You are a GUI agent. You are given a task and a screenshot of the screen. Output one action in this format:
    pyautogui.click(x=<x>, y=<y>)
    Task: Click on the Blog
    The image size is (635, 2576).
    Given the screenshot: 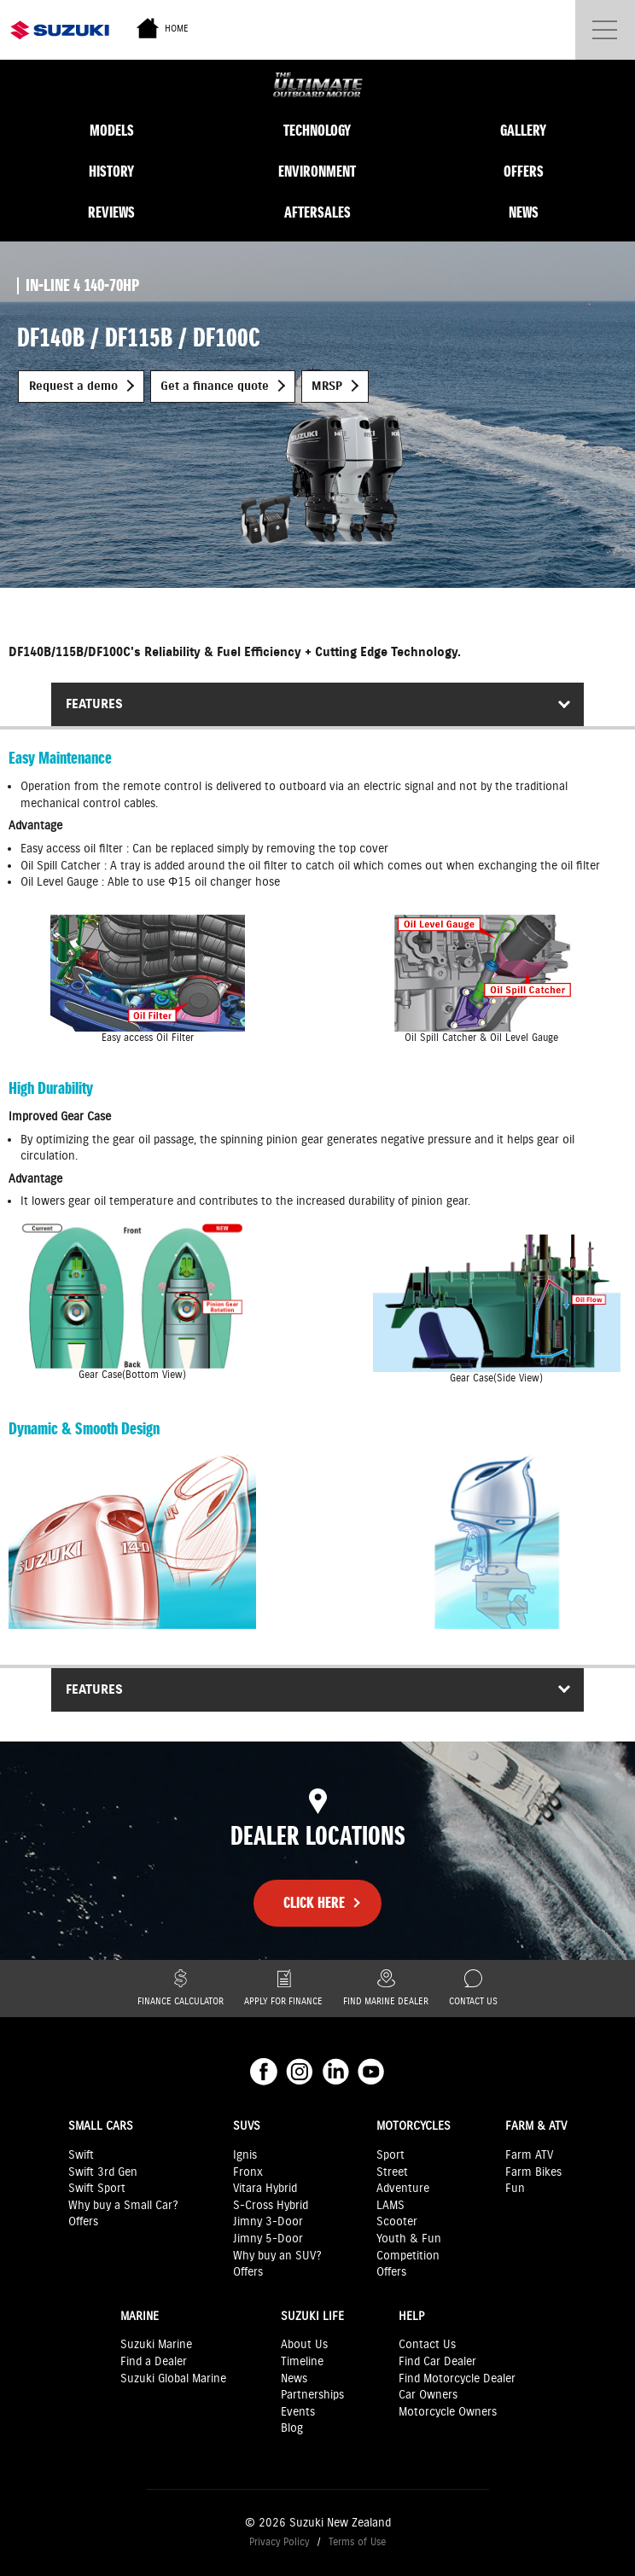 What is the action you would take?
    pyautogui.click(x=292, y=2428)
    